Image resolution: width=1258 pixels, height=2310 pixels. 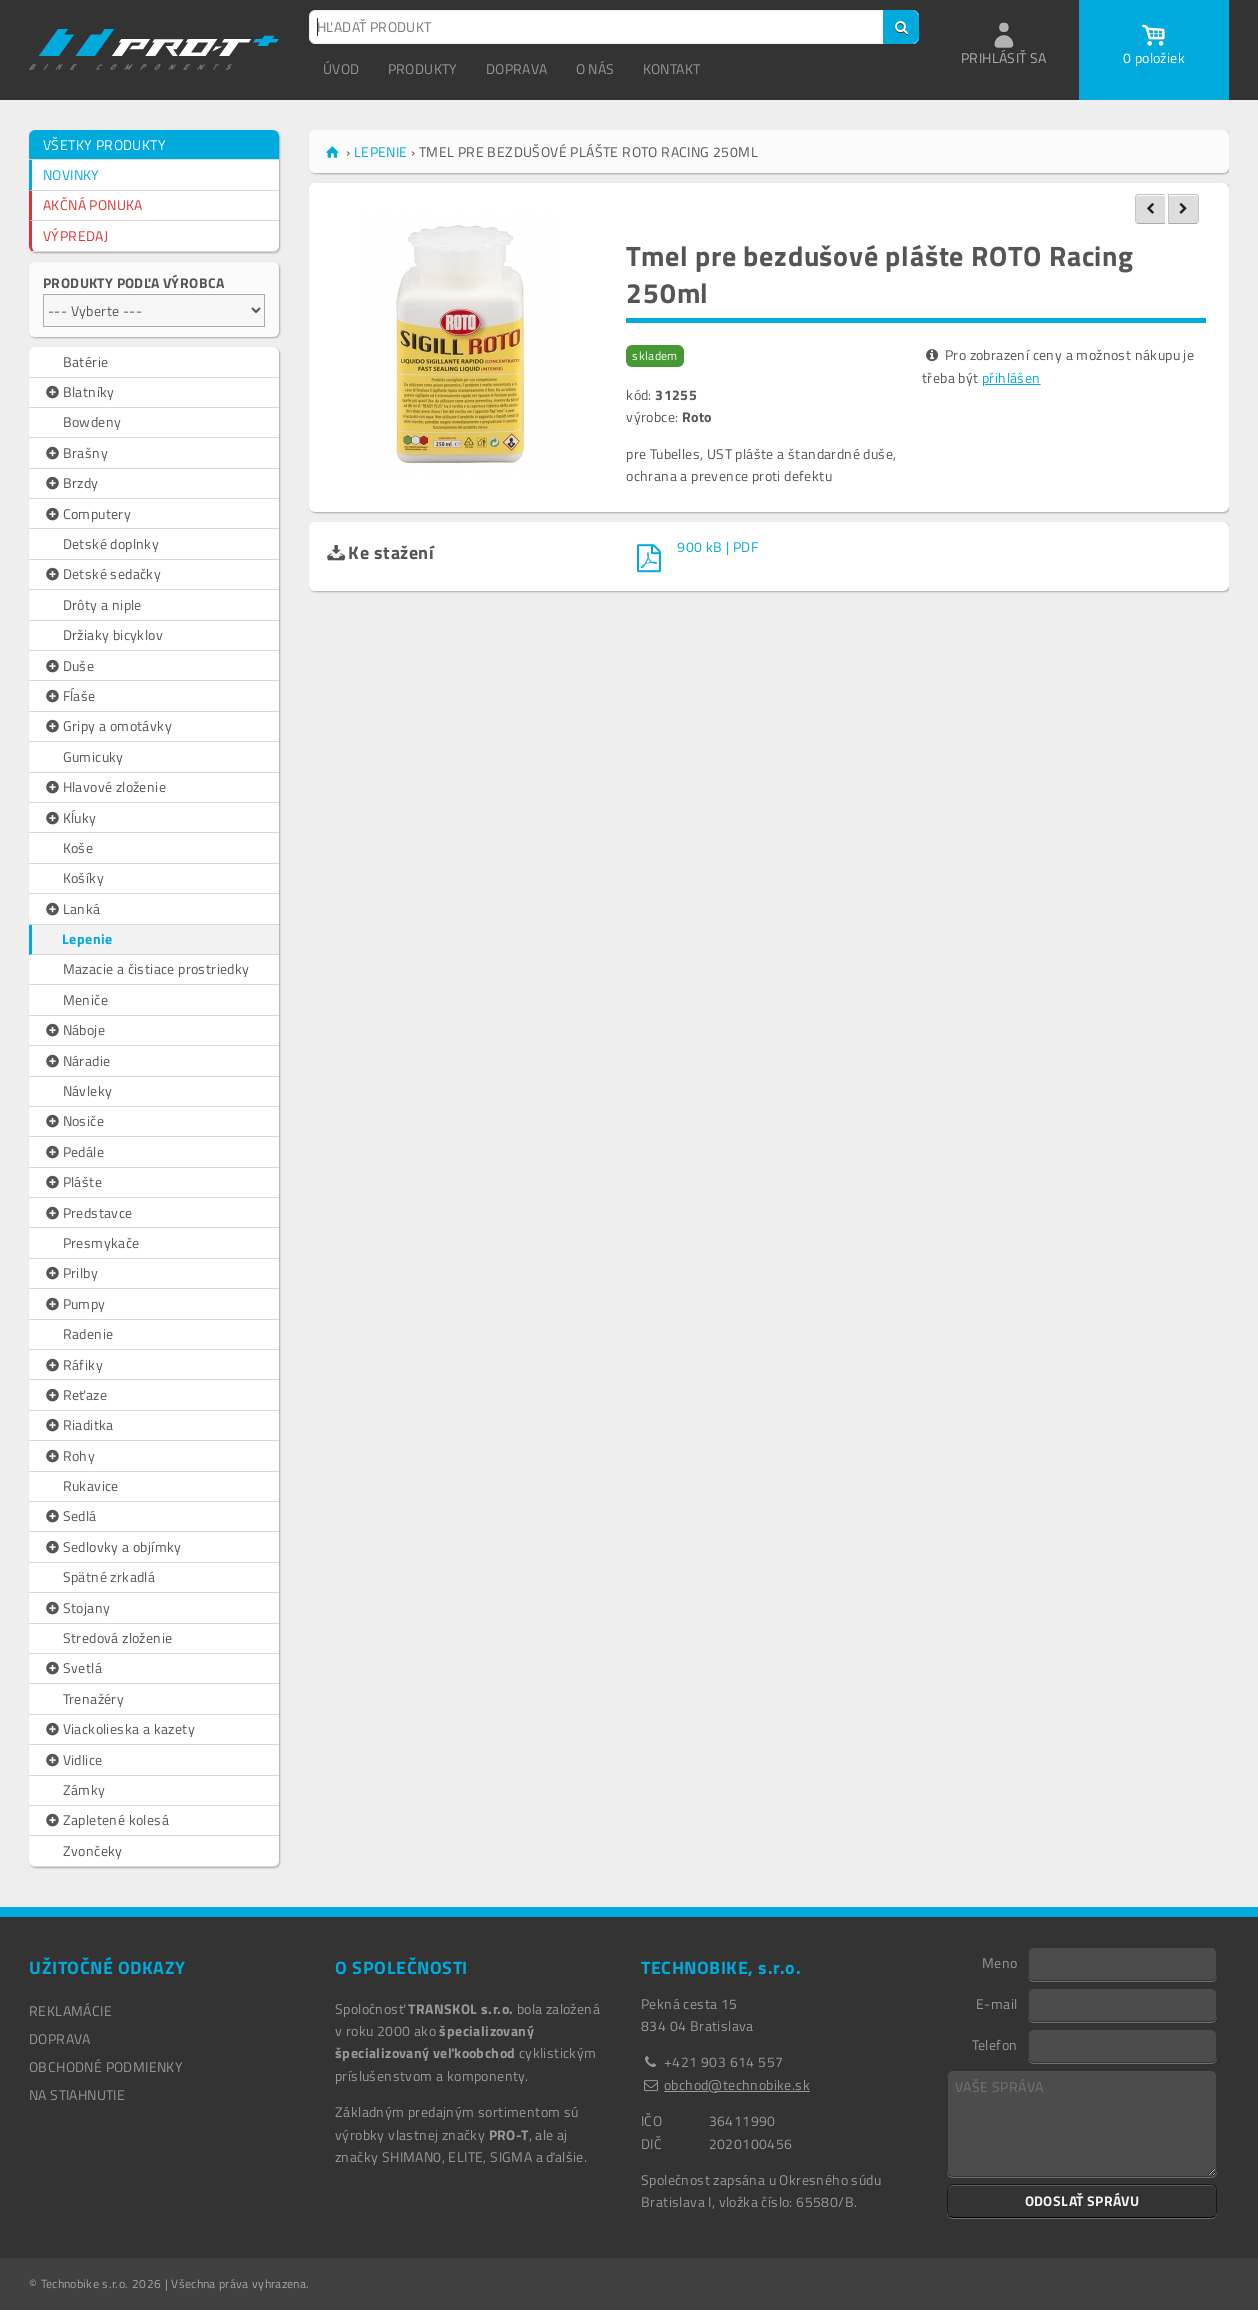 I want to click on Batérie, so click(x=86, y=361).